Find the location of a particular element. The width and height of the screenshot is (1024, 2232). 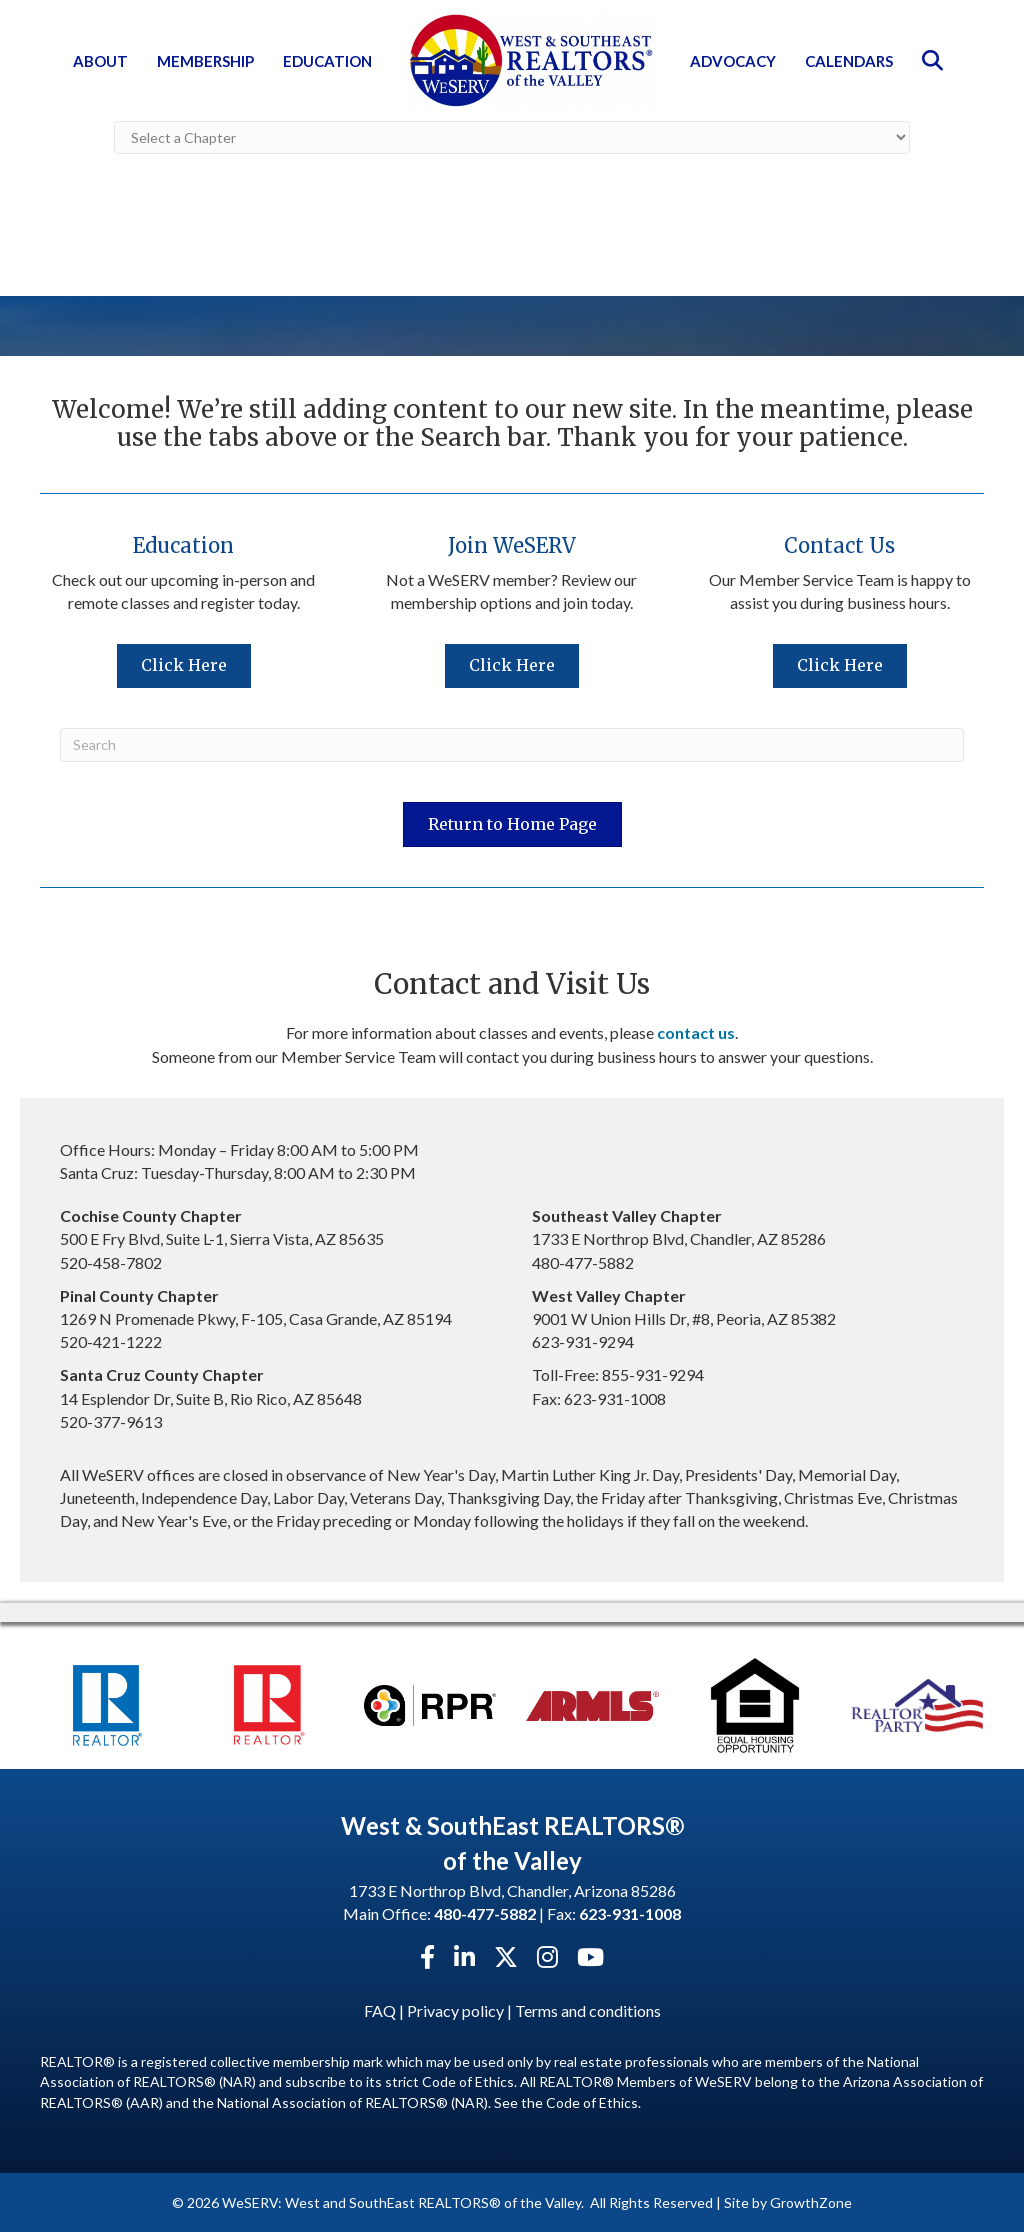

GrowthZone is located at coordinates (811, 2201).